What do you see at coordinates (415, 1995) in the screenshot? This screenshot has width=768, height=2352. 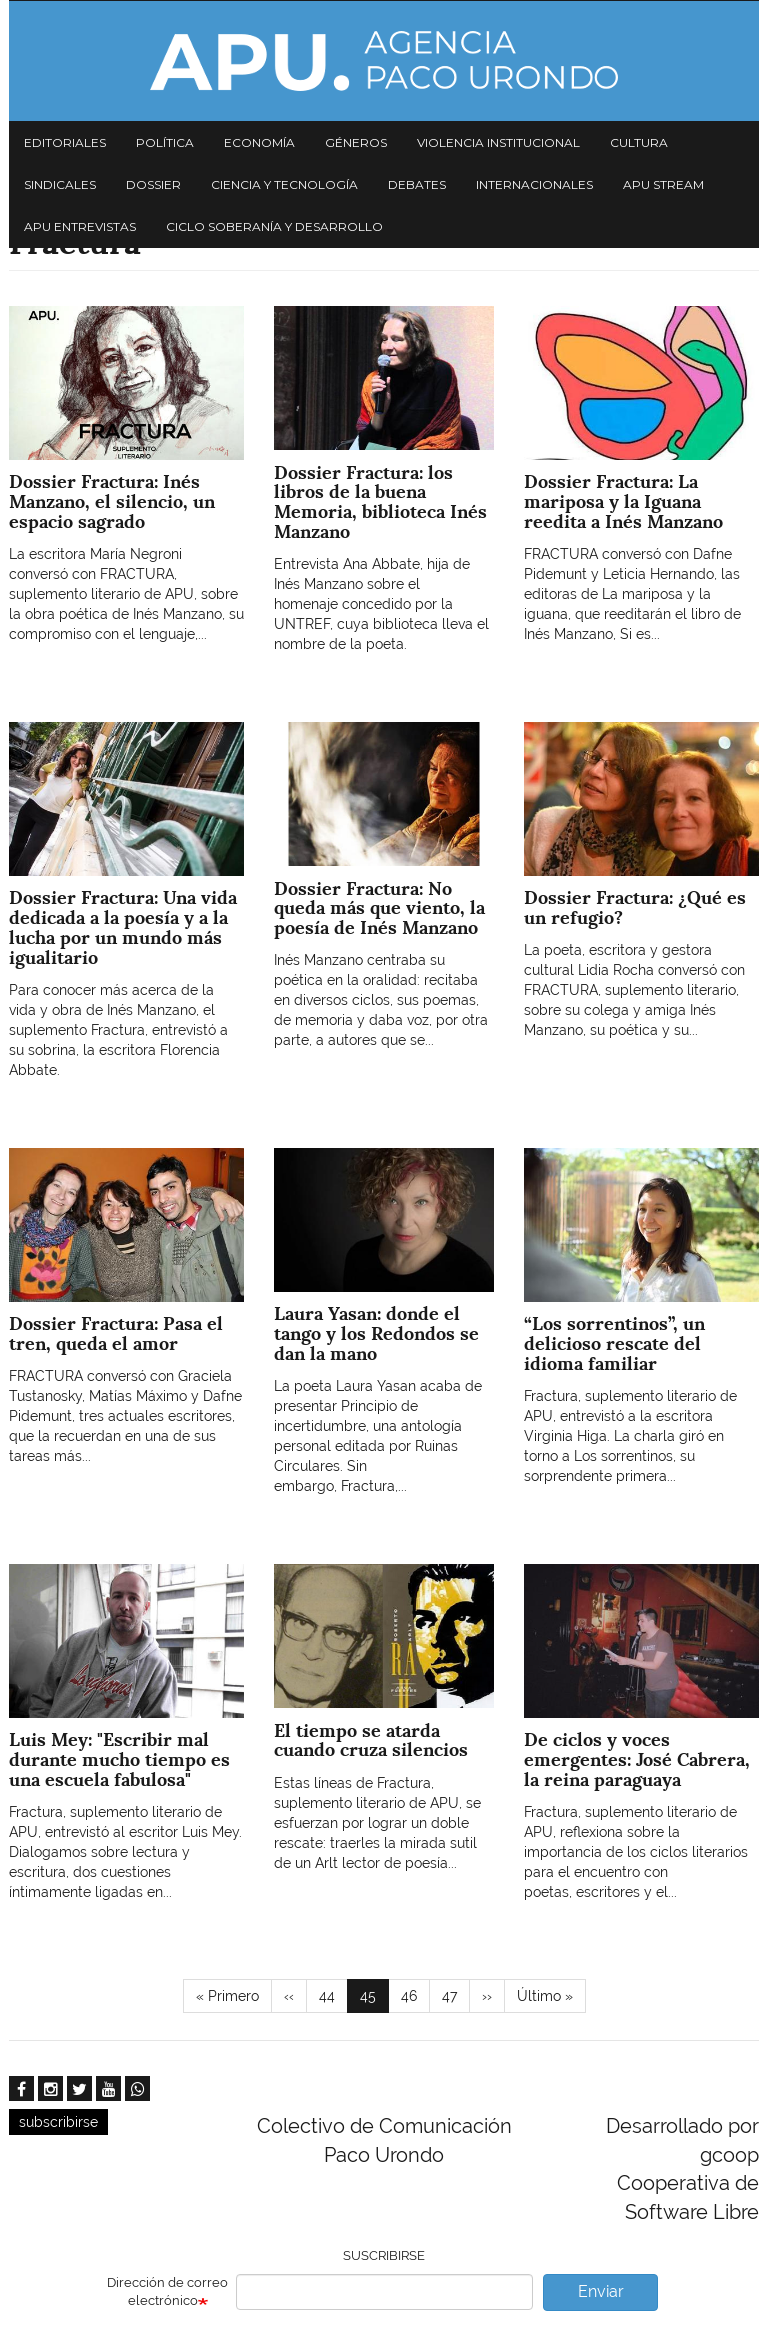 I see `46` at bounding box center [415, 1995].